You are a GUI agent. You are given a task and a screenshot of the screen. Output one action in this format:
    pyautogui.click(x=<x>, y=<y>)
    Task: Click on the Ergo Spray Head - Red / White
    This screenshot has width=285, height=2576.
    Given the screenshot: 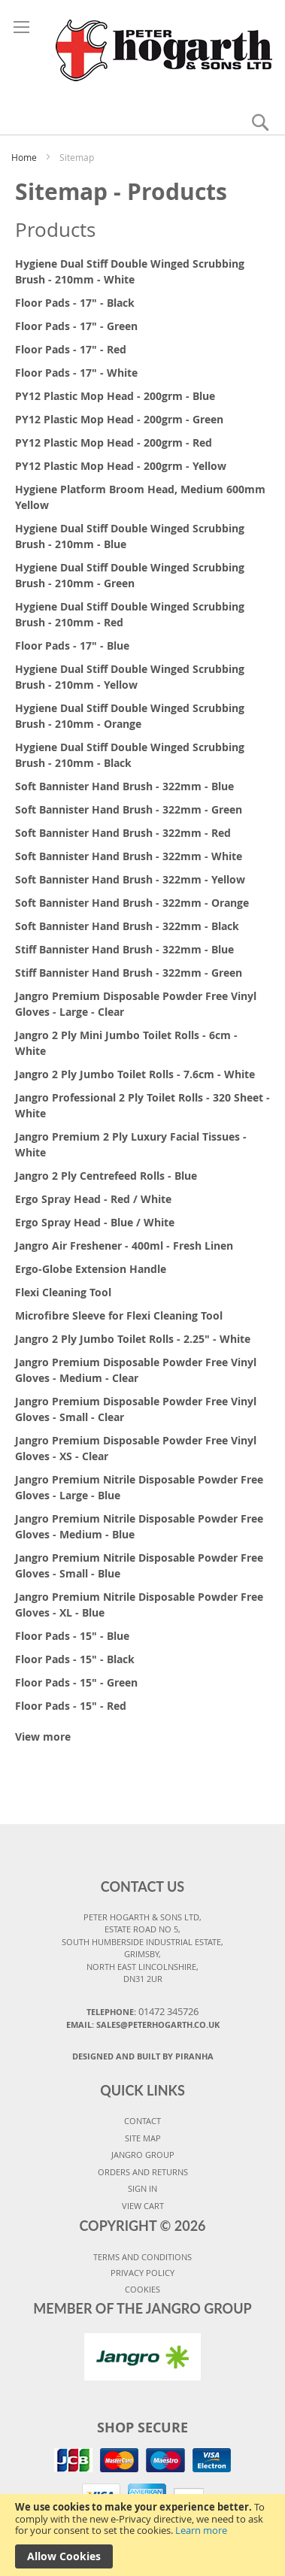 What is the action you would take?
    pyautogui.click(x=93, y=1199)
    